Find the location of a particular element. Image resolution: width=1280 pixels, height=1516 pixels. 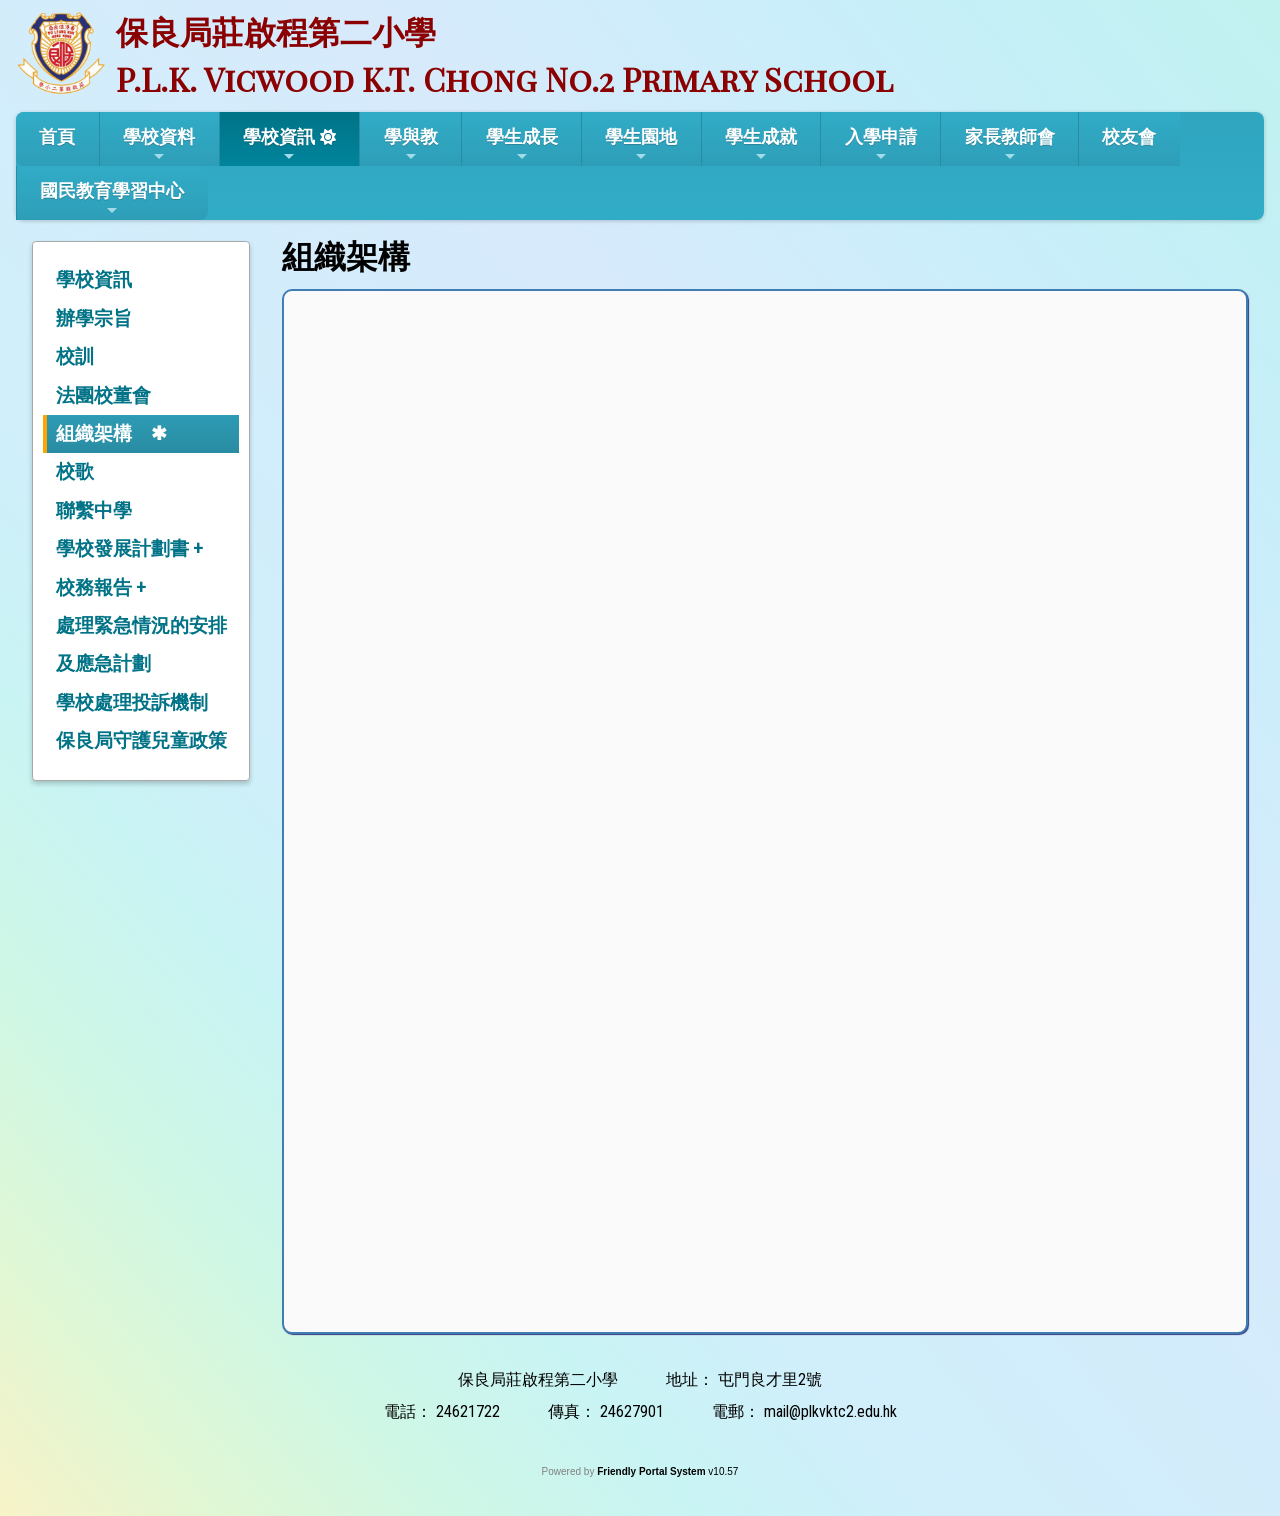

學校資料 is located at coordinates (159, 145).